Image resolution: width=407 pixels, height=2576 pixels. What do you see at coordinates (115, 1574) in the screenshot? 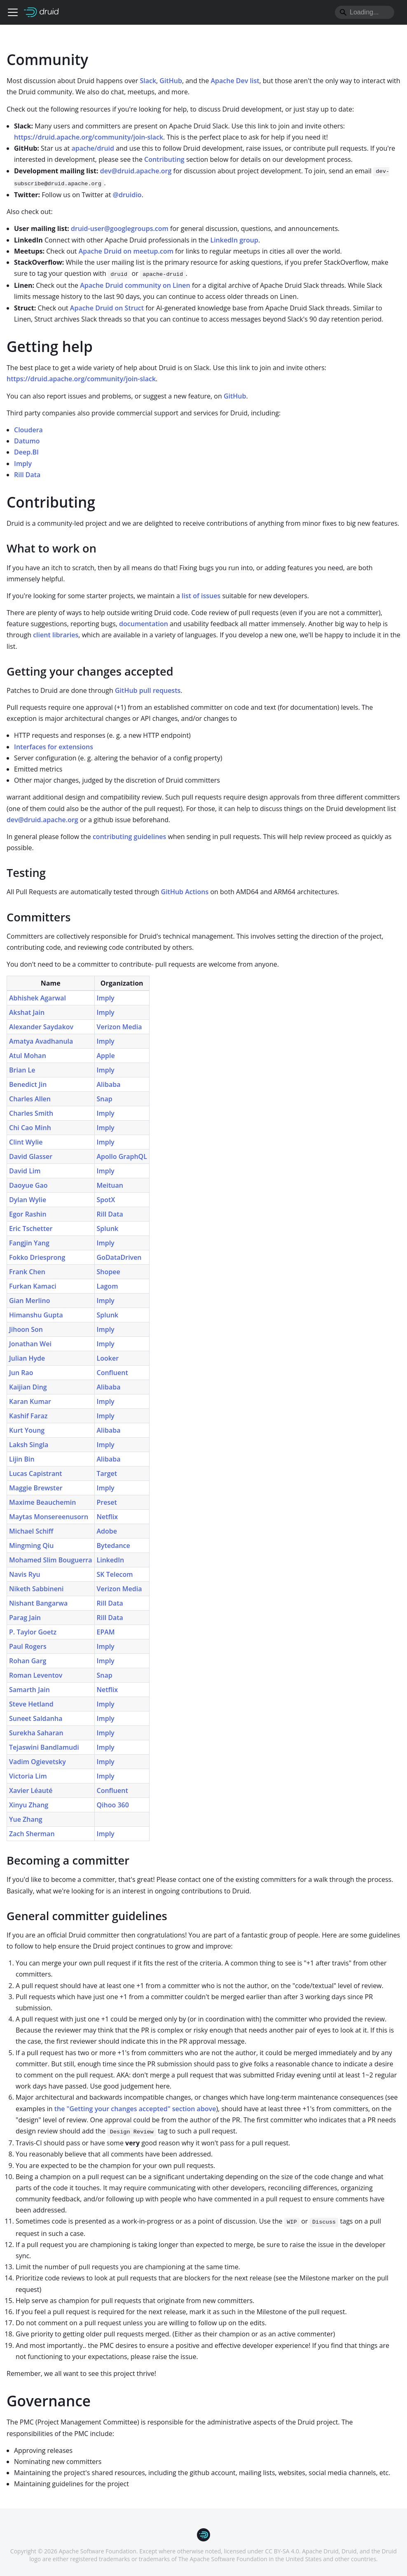
I see `SK Telecom` at bounding box center [115, 1574].